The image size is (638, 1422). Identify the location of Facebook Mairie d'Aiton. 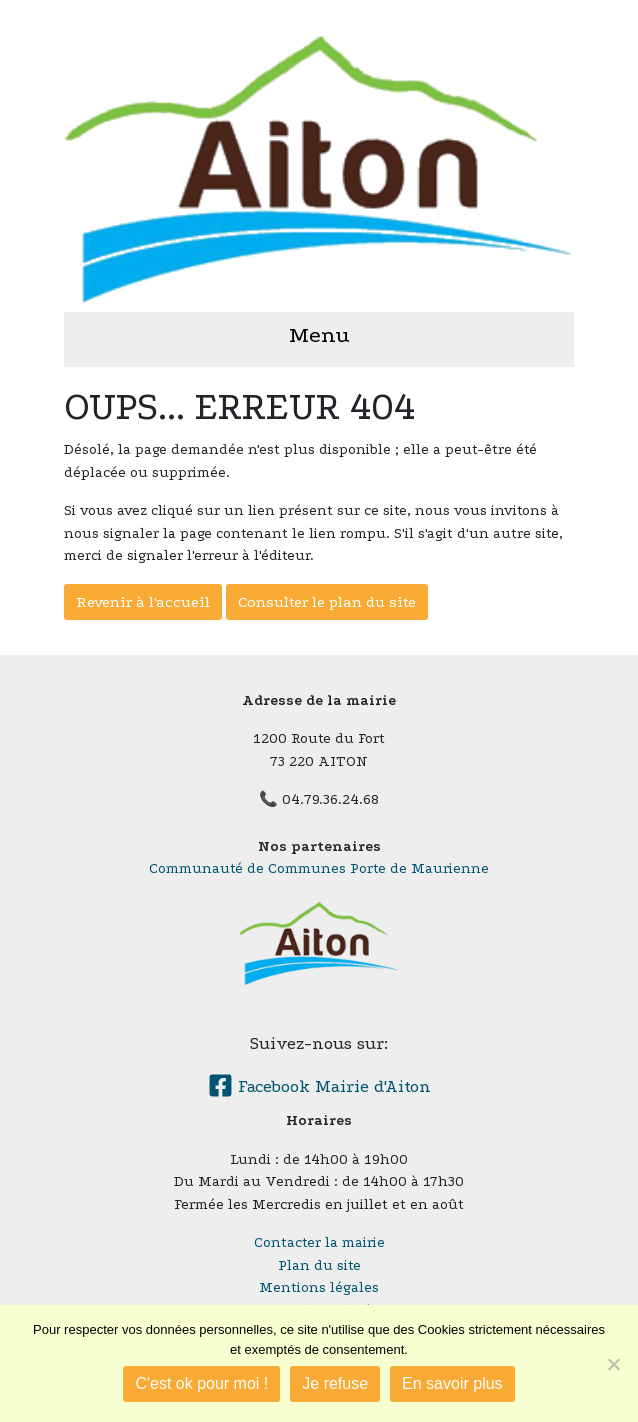
(319, 1086).